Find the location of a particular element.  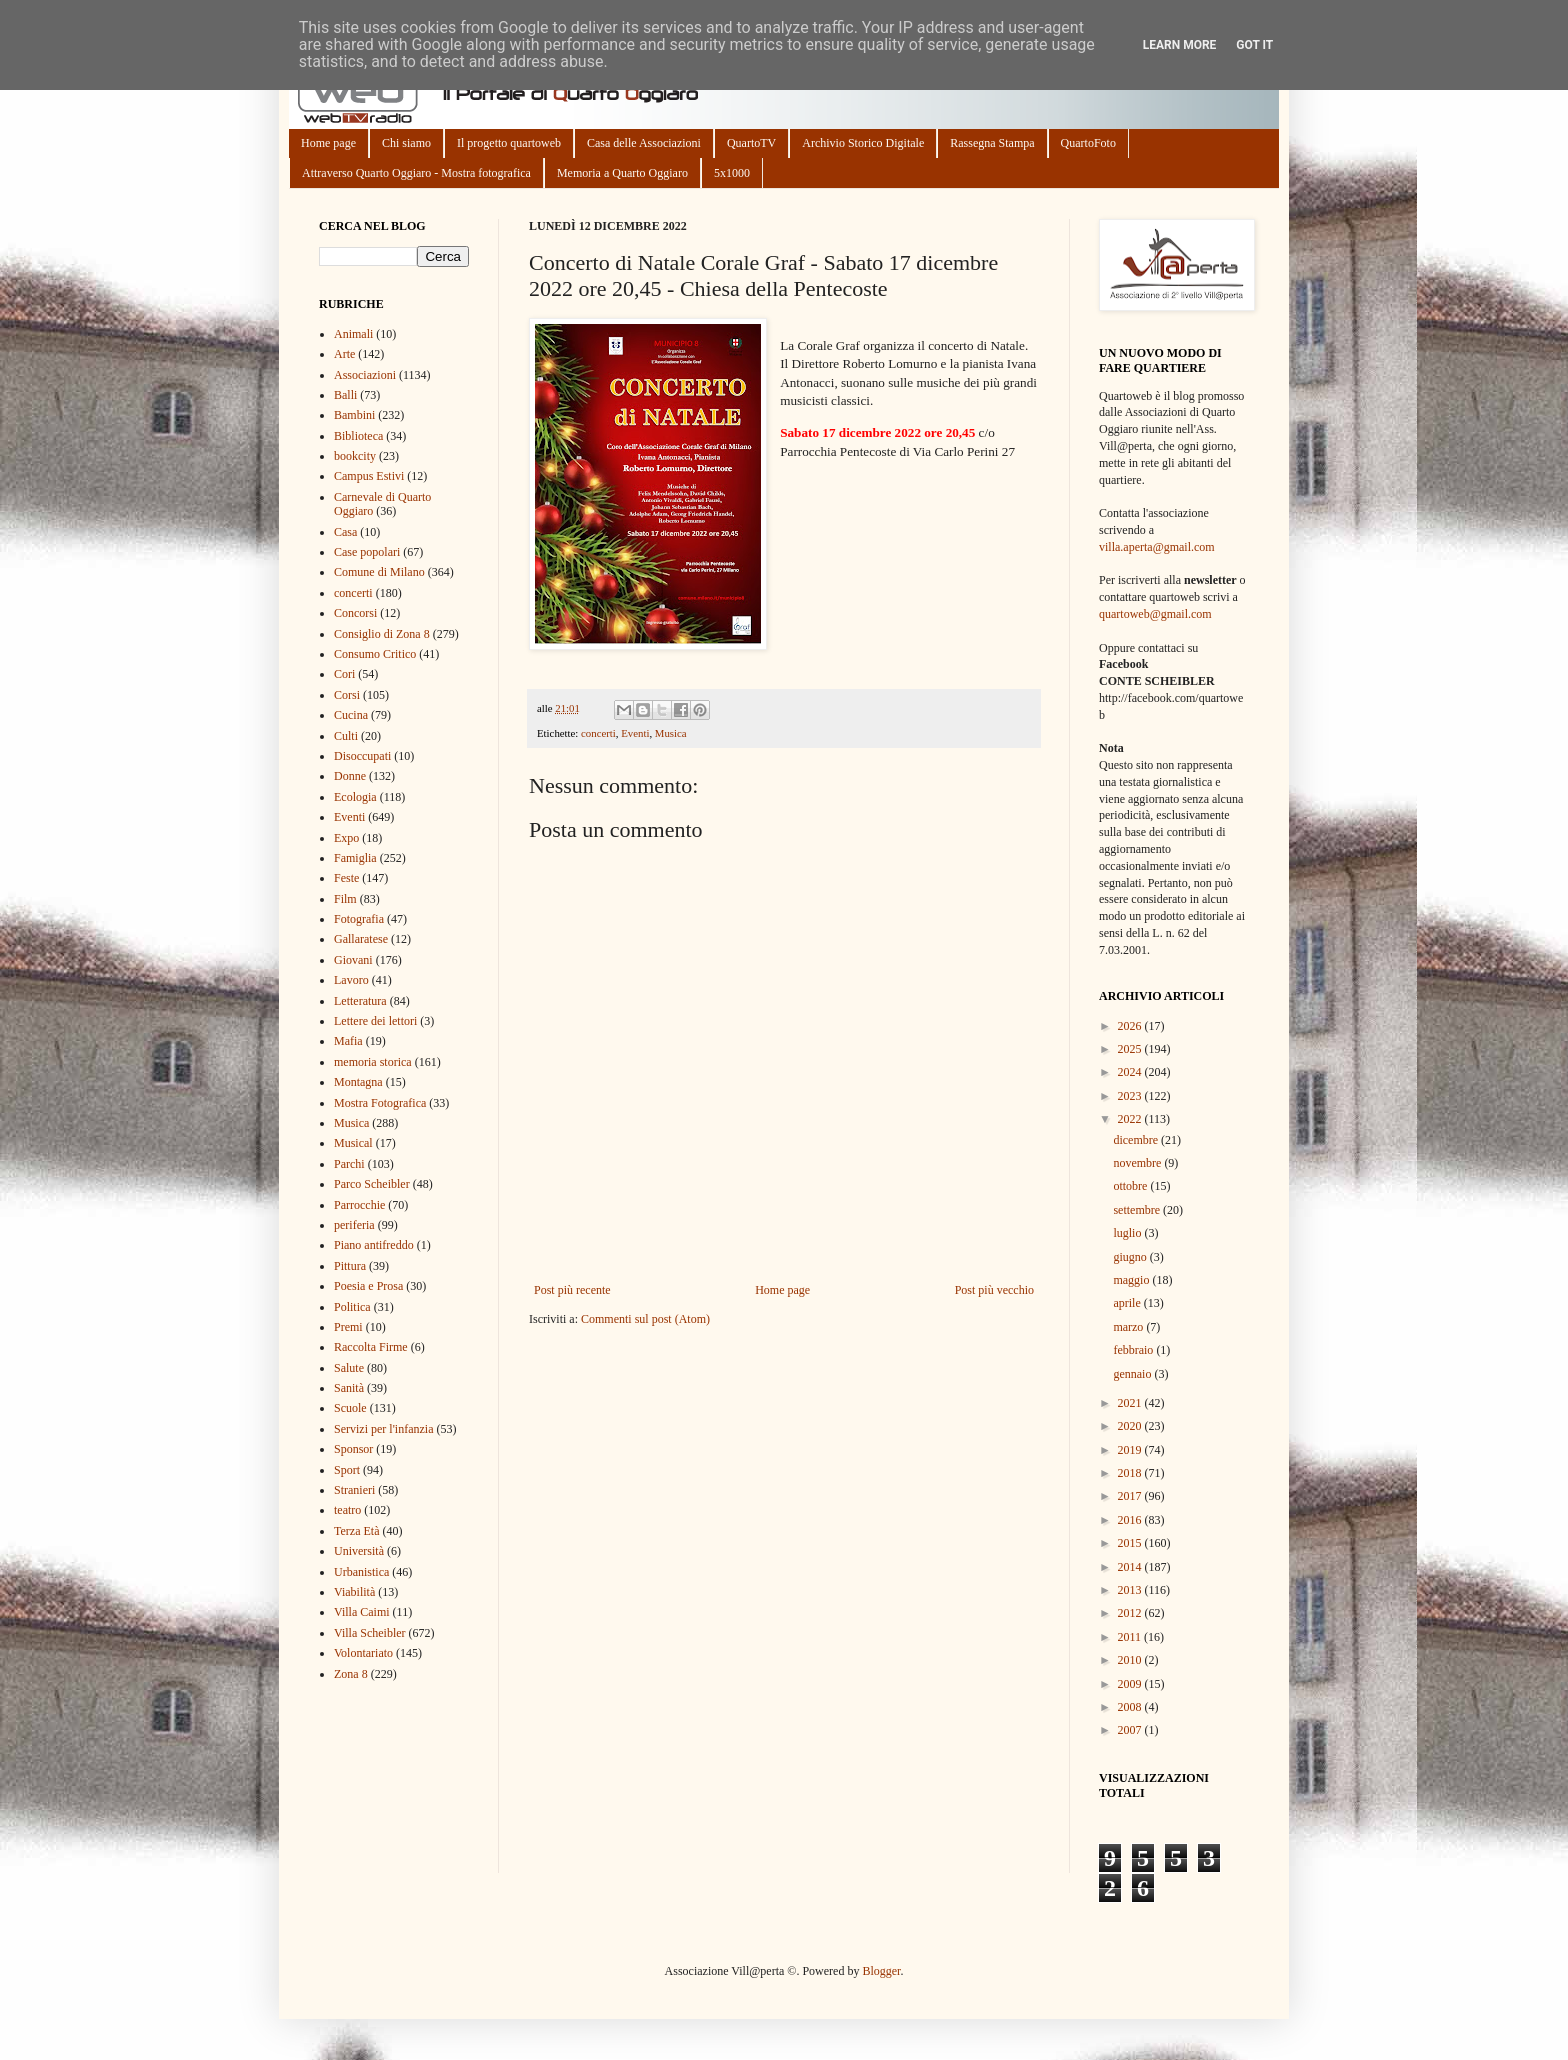

Parrocchie is located at coordinates (359, 1205).